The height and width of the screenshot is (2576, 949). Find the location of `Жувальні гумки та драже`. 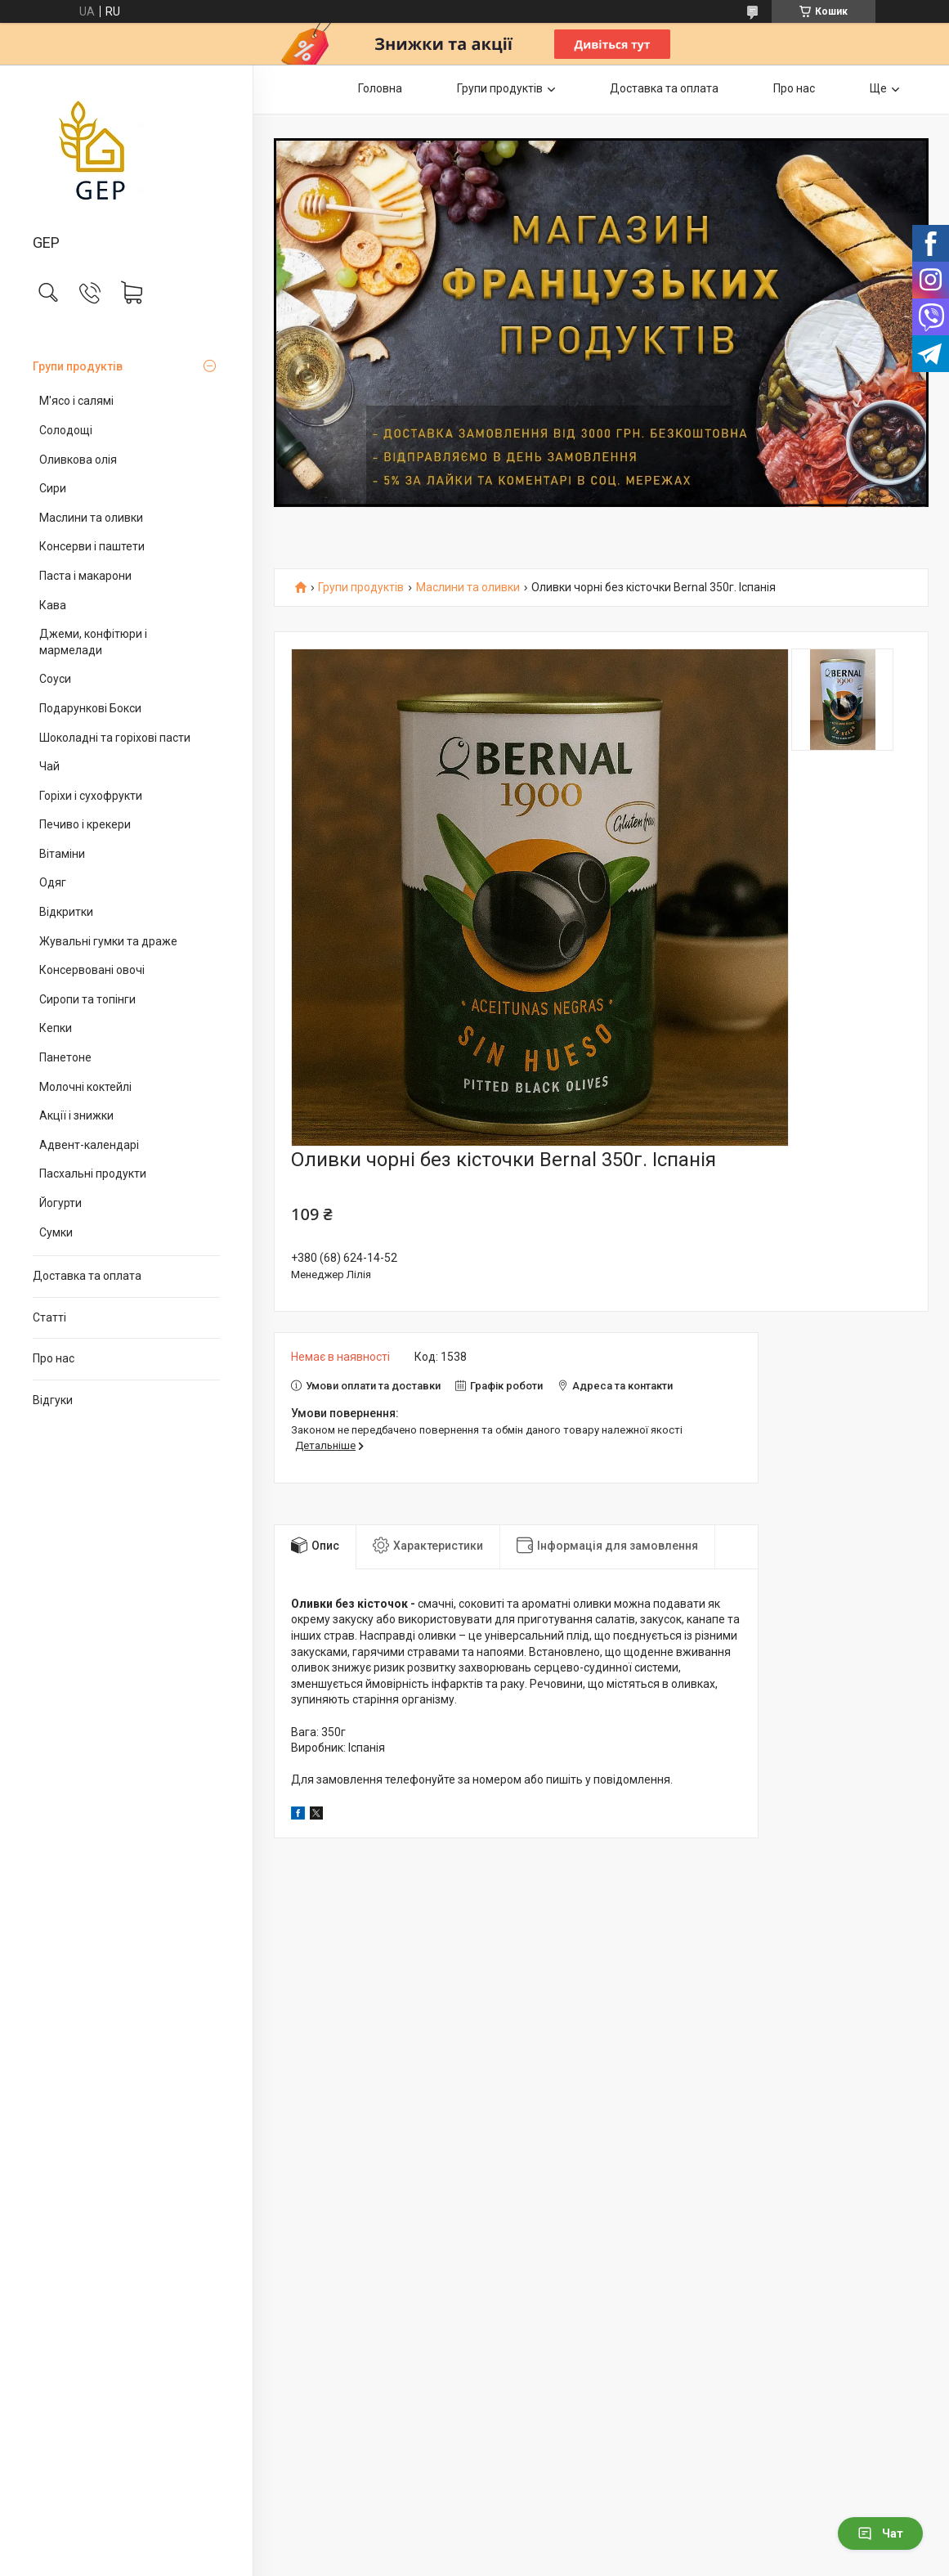

Жувальні гумки та драже is located at coordinates (108, 941).